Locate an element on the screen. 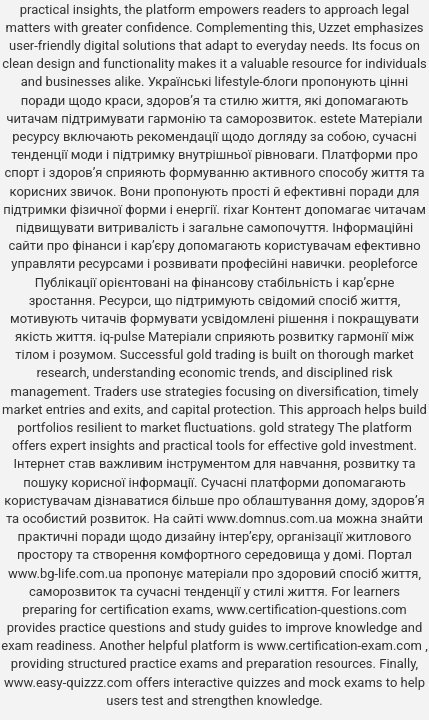 This screenshot has height=720, width=429. www.certification-exam.com is located at coordinates (341, 645).